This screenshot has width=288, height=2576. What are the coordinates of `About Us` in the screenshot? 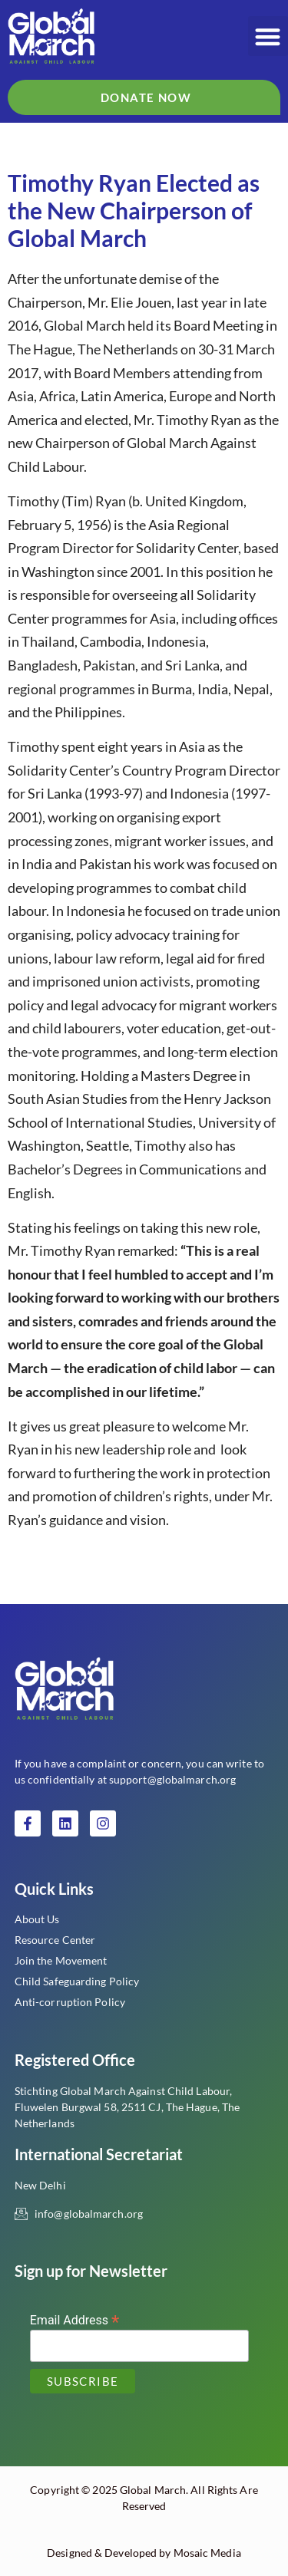 It's located at (37, 1918).